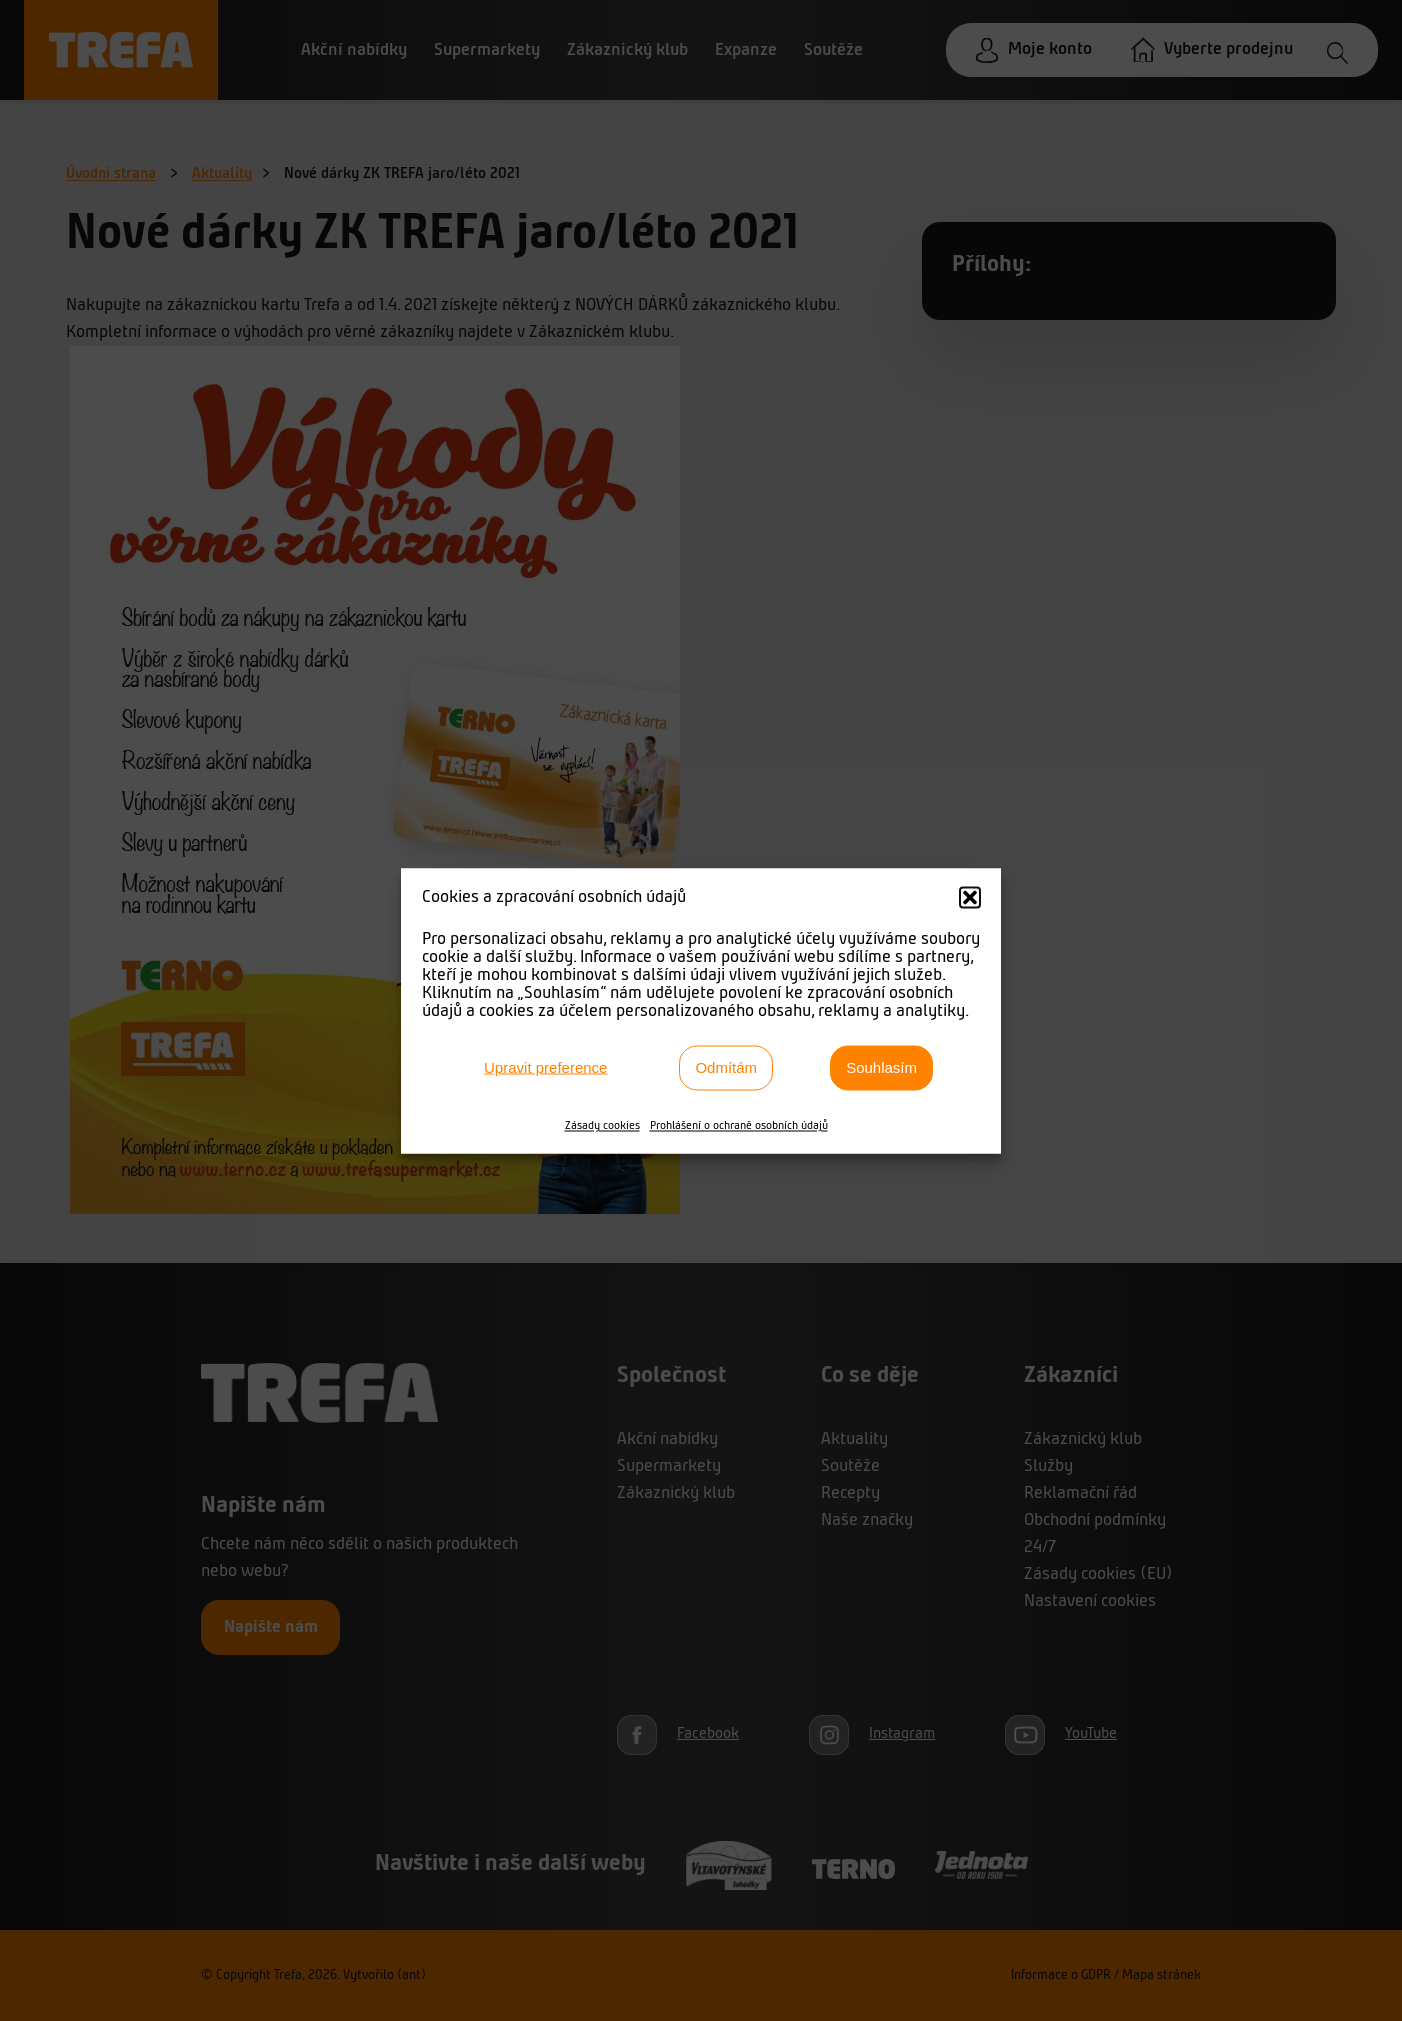 The width and height of the screenshot is (1402, 2021). I want to click on Prohlášení o ochraně osobních údajů, so click(739, 1125).